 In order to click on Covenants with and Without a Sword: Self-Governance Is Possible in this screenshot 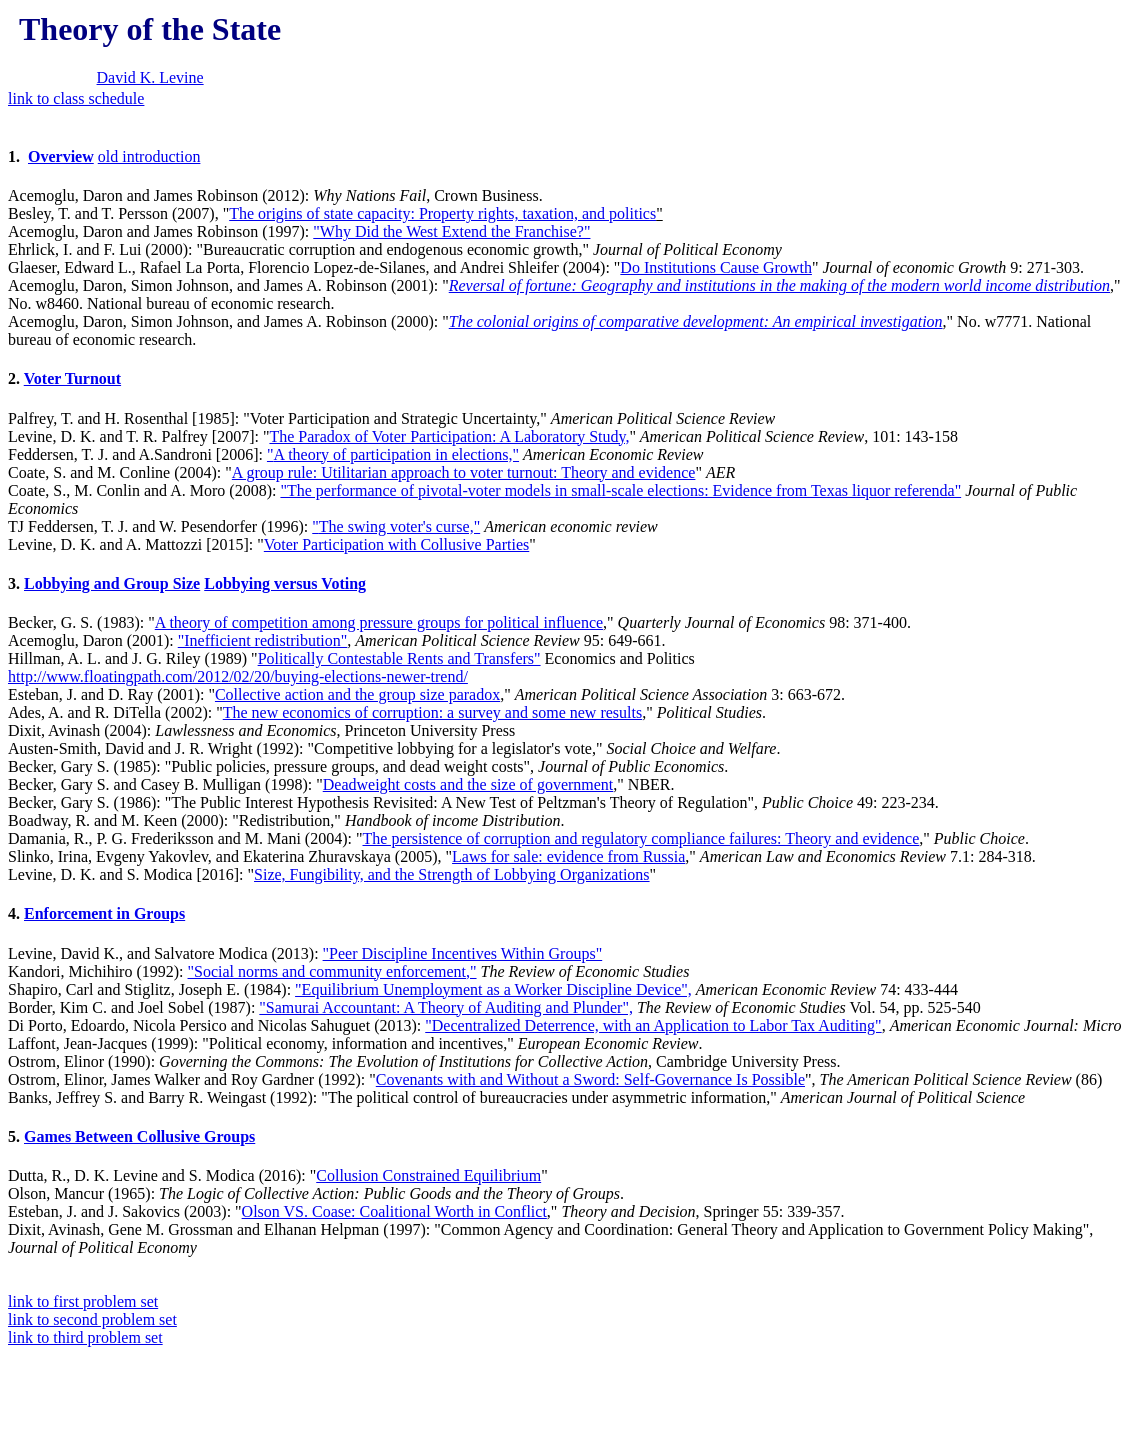, I will do `click(590, 1079)`.